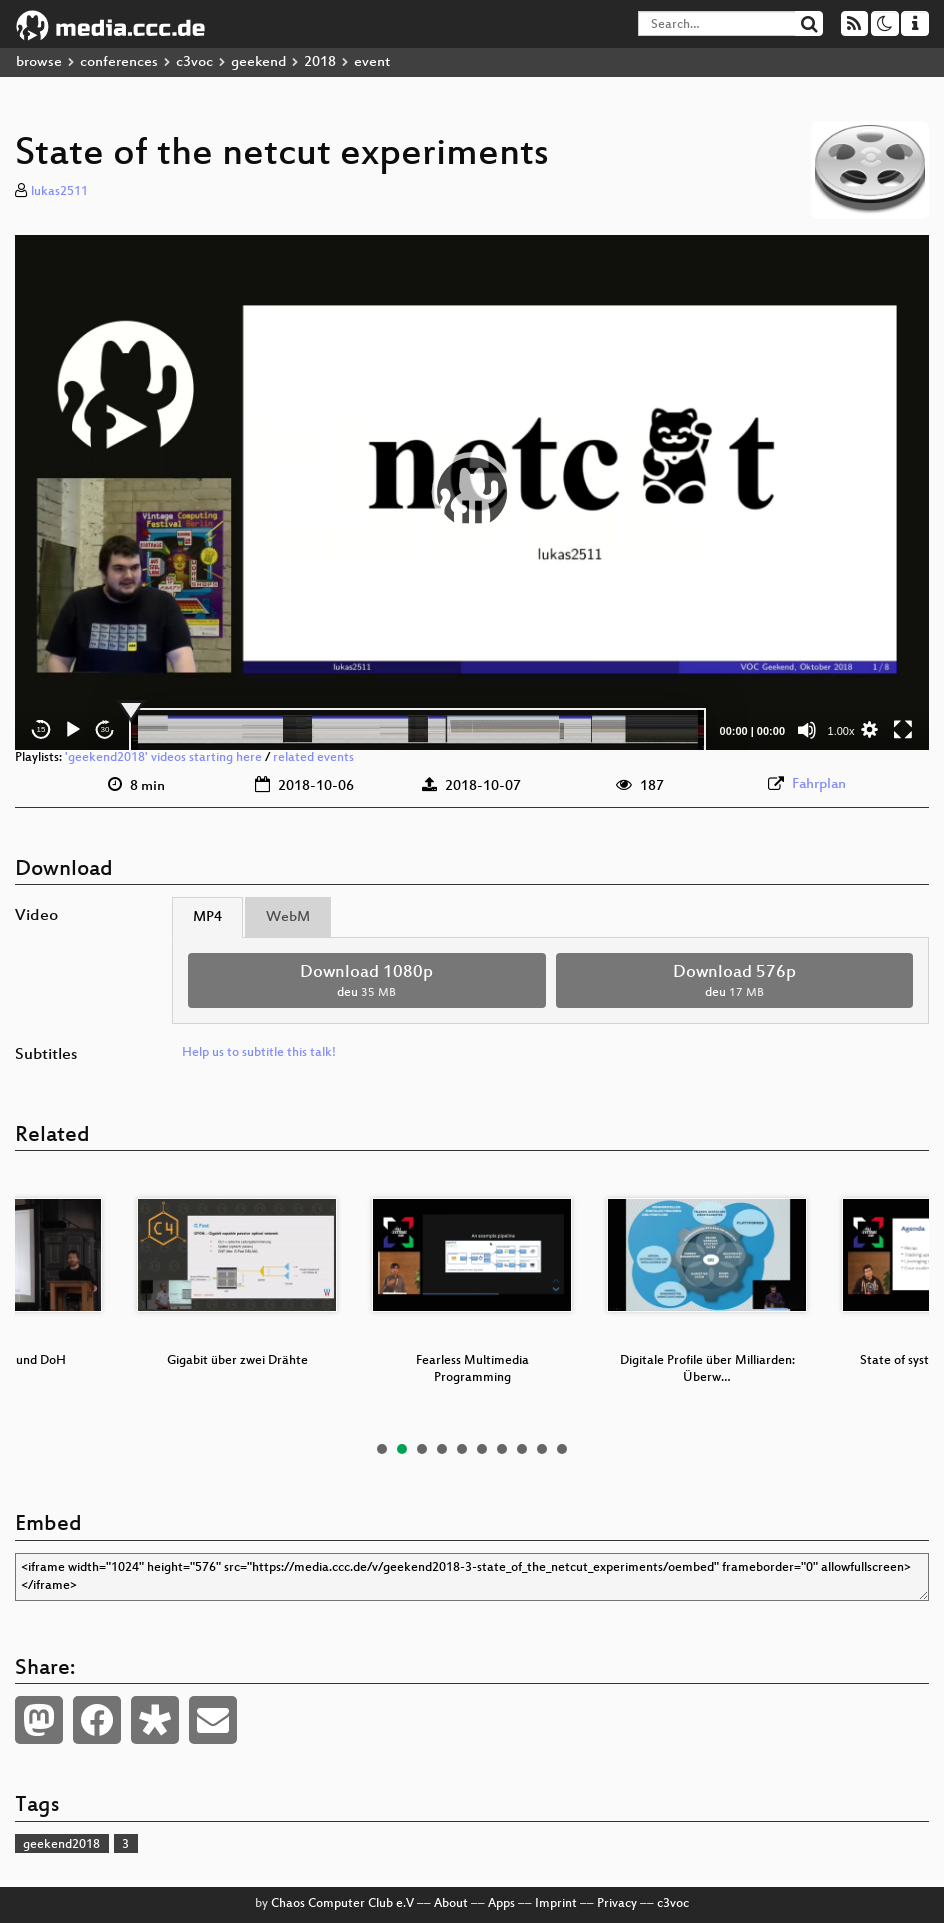 This screenshot has height=1923, width=944. Describe the element at coordinates (288, 917) in the screenshot. I see `WebM [tab]` at that location.